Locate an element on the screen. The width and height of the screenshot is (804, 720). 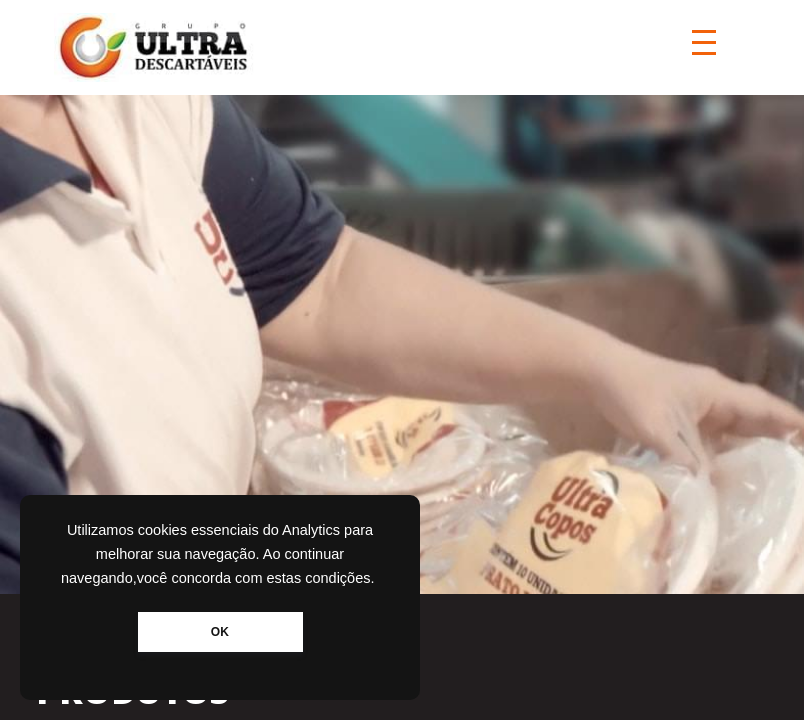
OK is located at coordinates (220, 632).